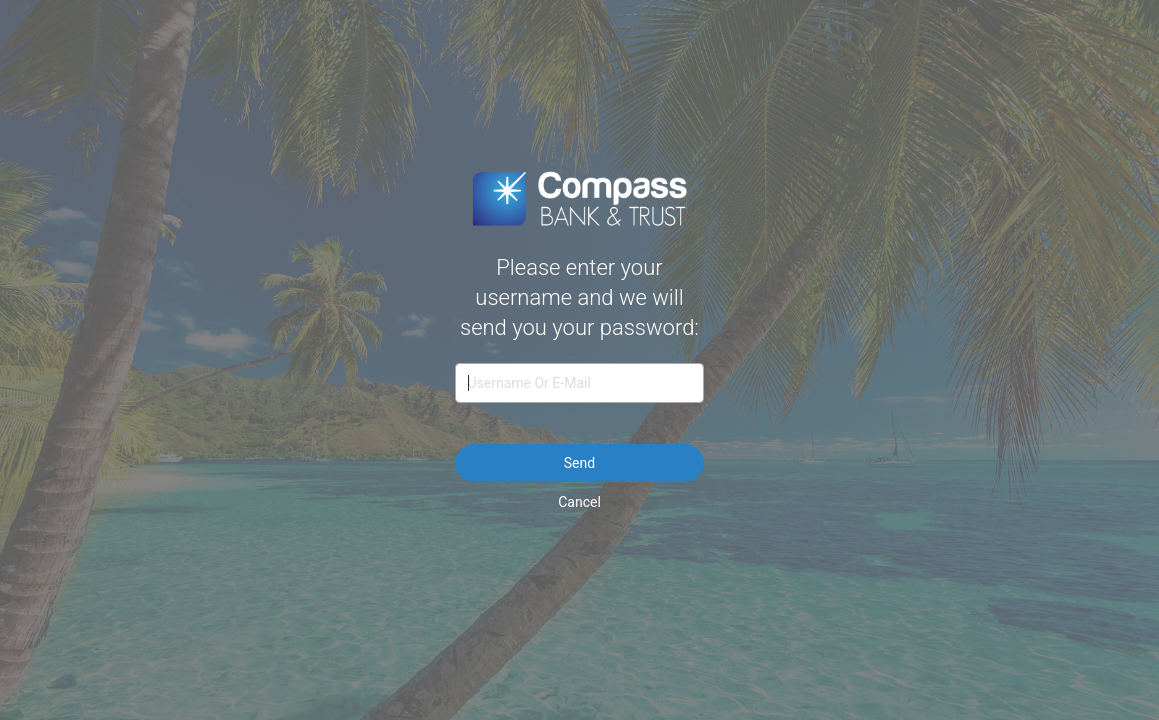 Image resolution: width=1159 pixels, height=720 pixels. I want to click on Send, so click(579, 463).